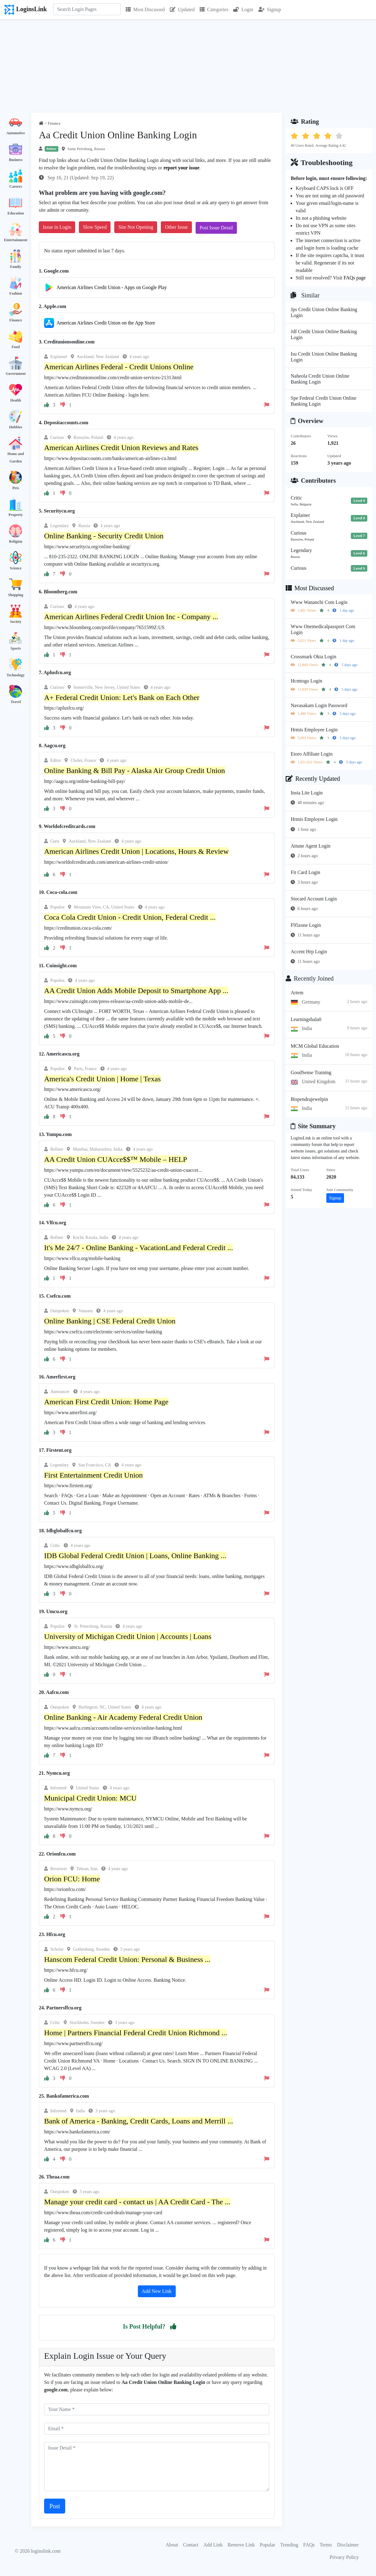  Describe the element at coordinates (216, 227) in the screenshot. I see `Post Issue Detail` at that location.